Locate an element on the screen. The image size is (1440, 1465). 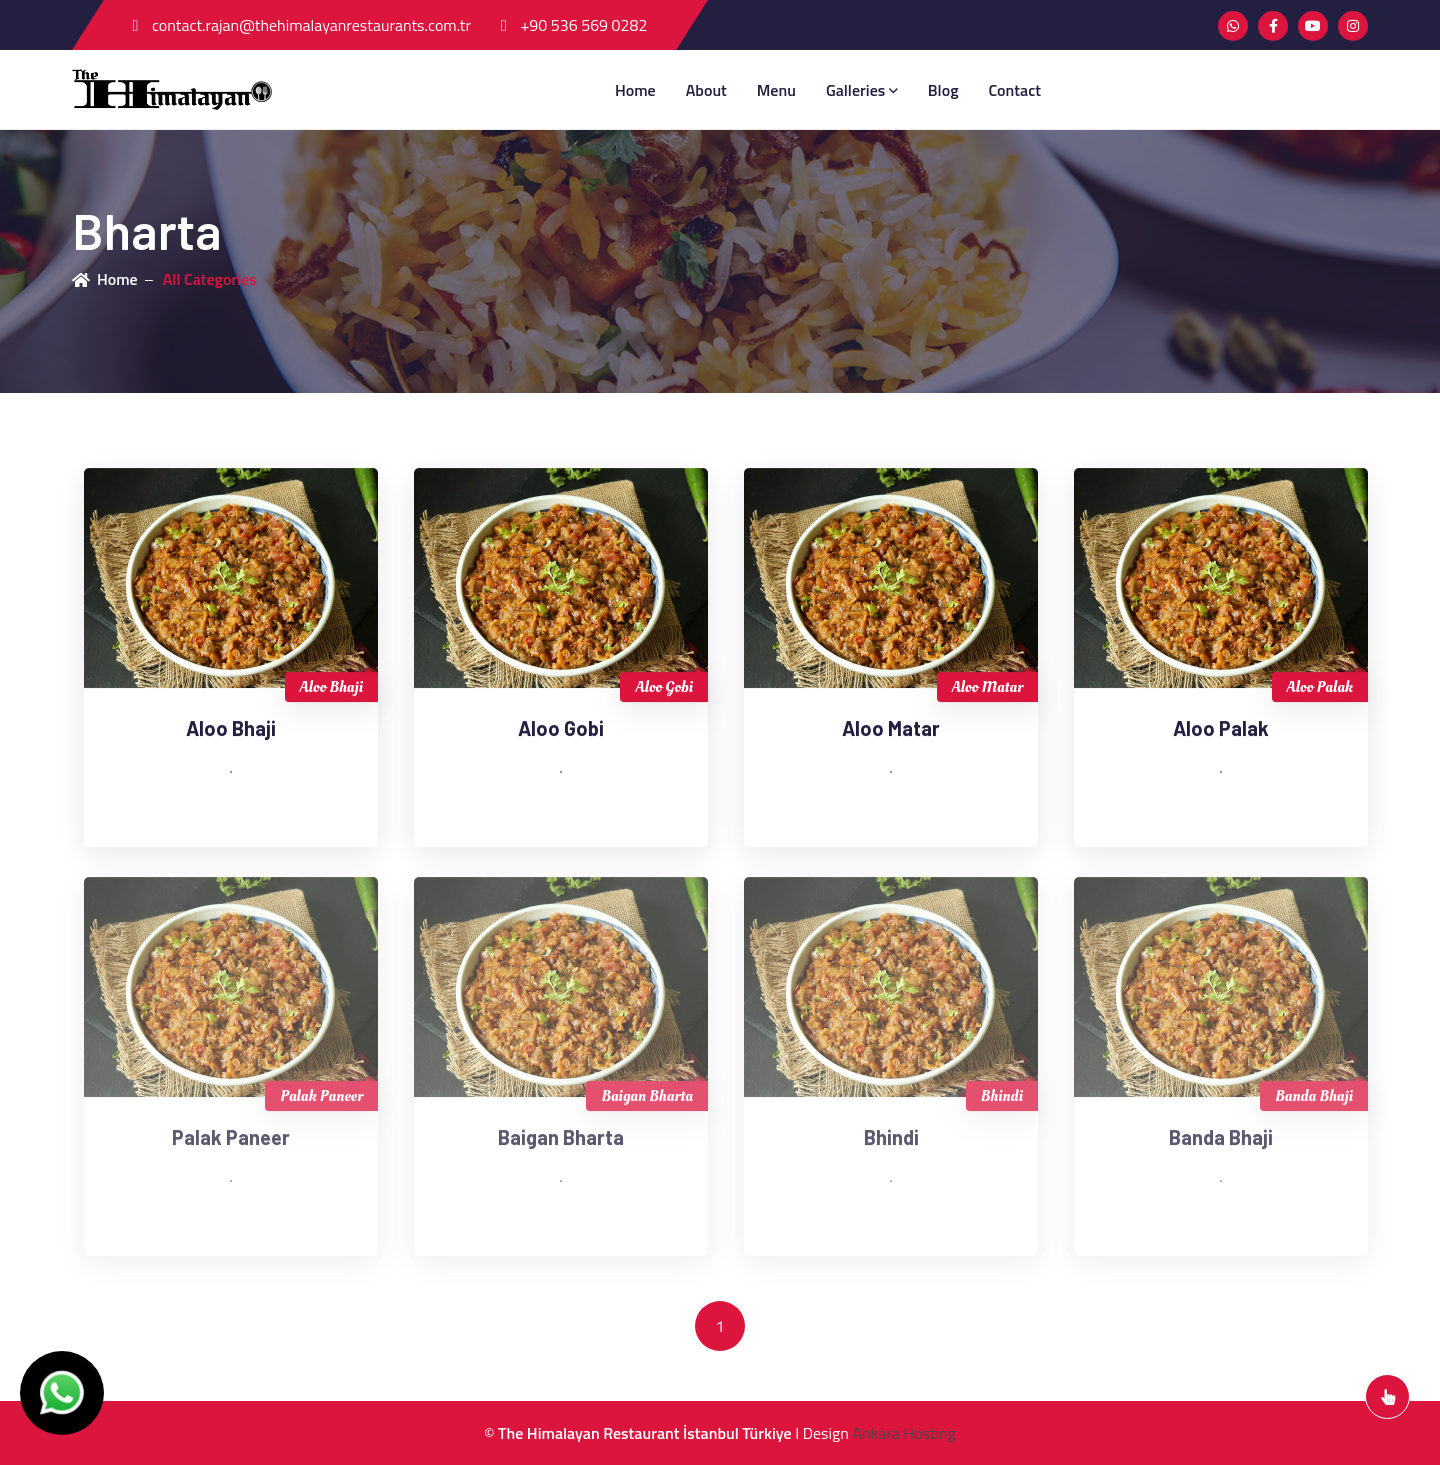
Aloo Palak is located at coordinates (1320, 688).